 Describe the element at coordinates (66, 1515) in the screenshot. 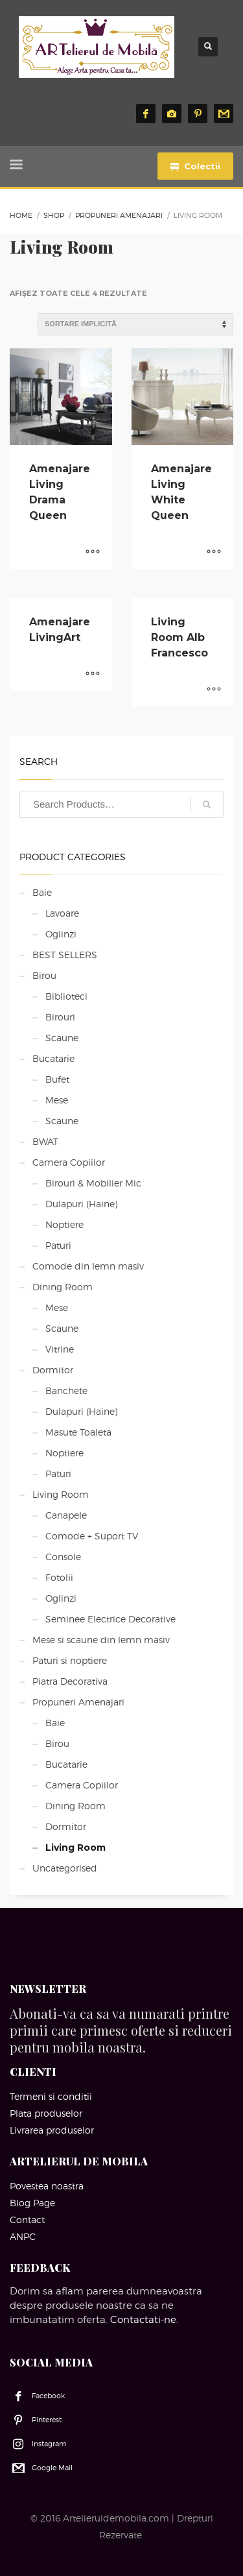

I see `Canapele` at that location.